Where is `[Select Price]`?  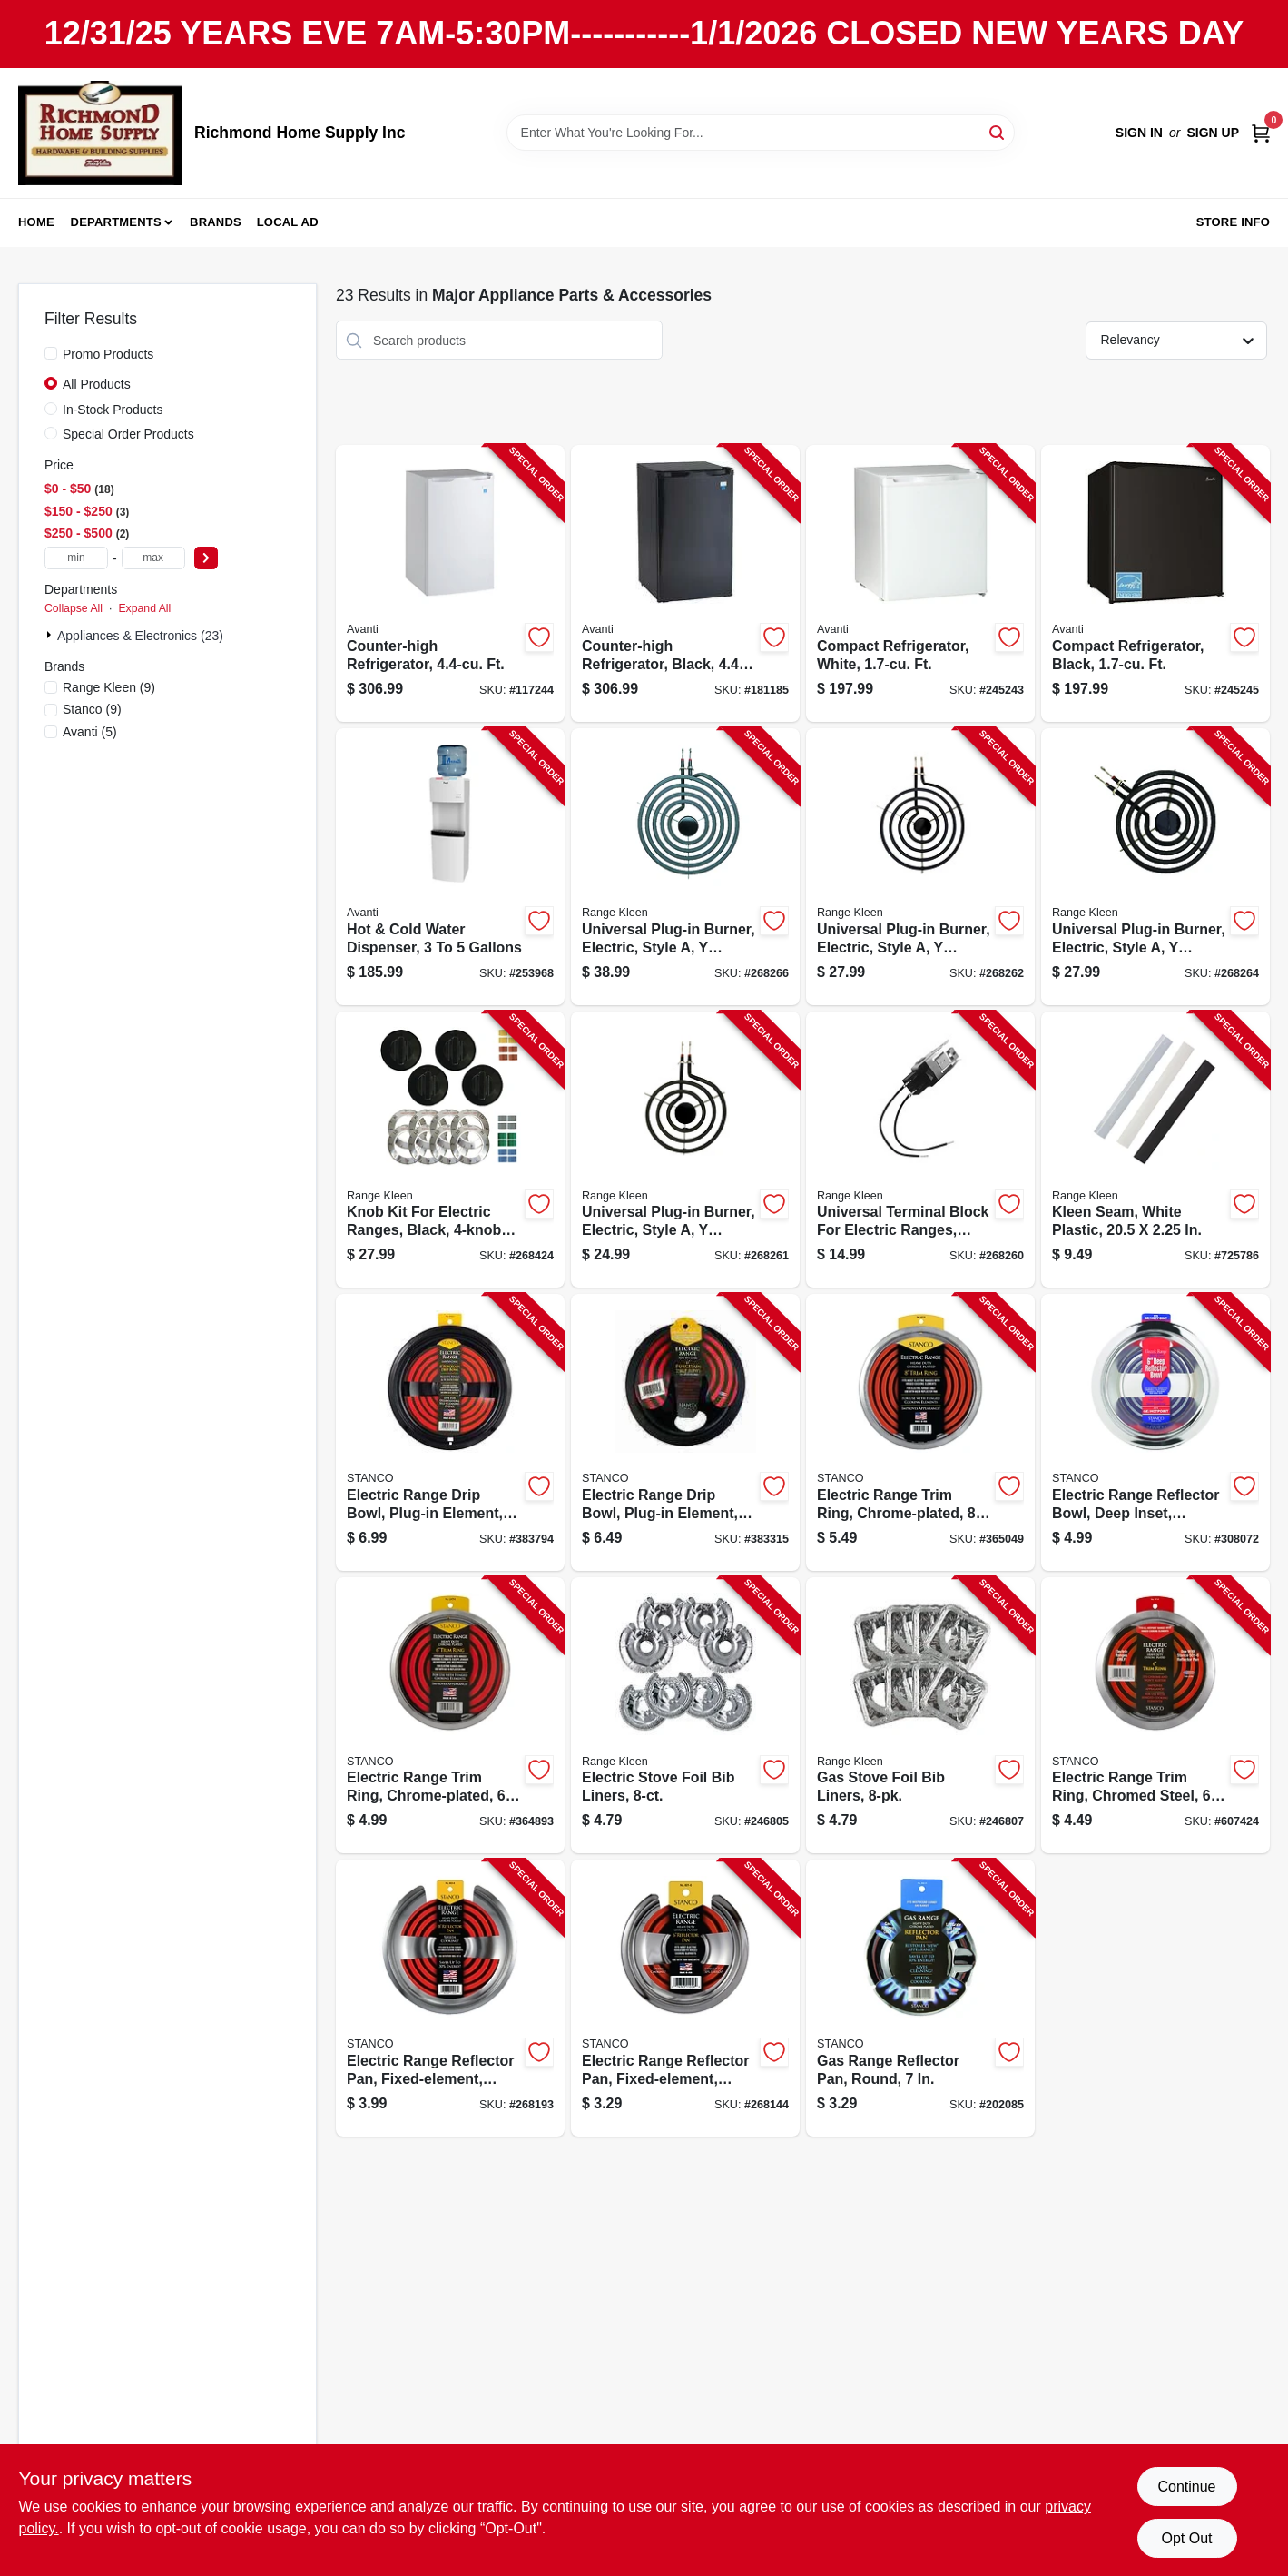 [Select Price] is located at coordinates (206, 558).